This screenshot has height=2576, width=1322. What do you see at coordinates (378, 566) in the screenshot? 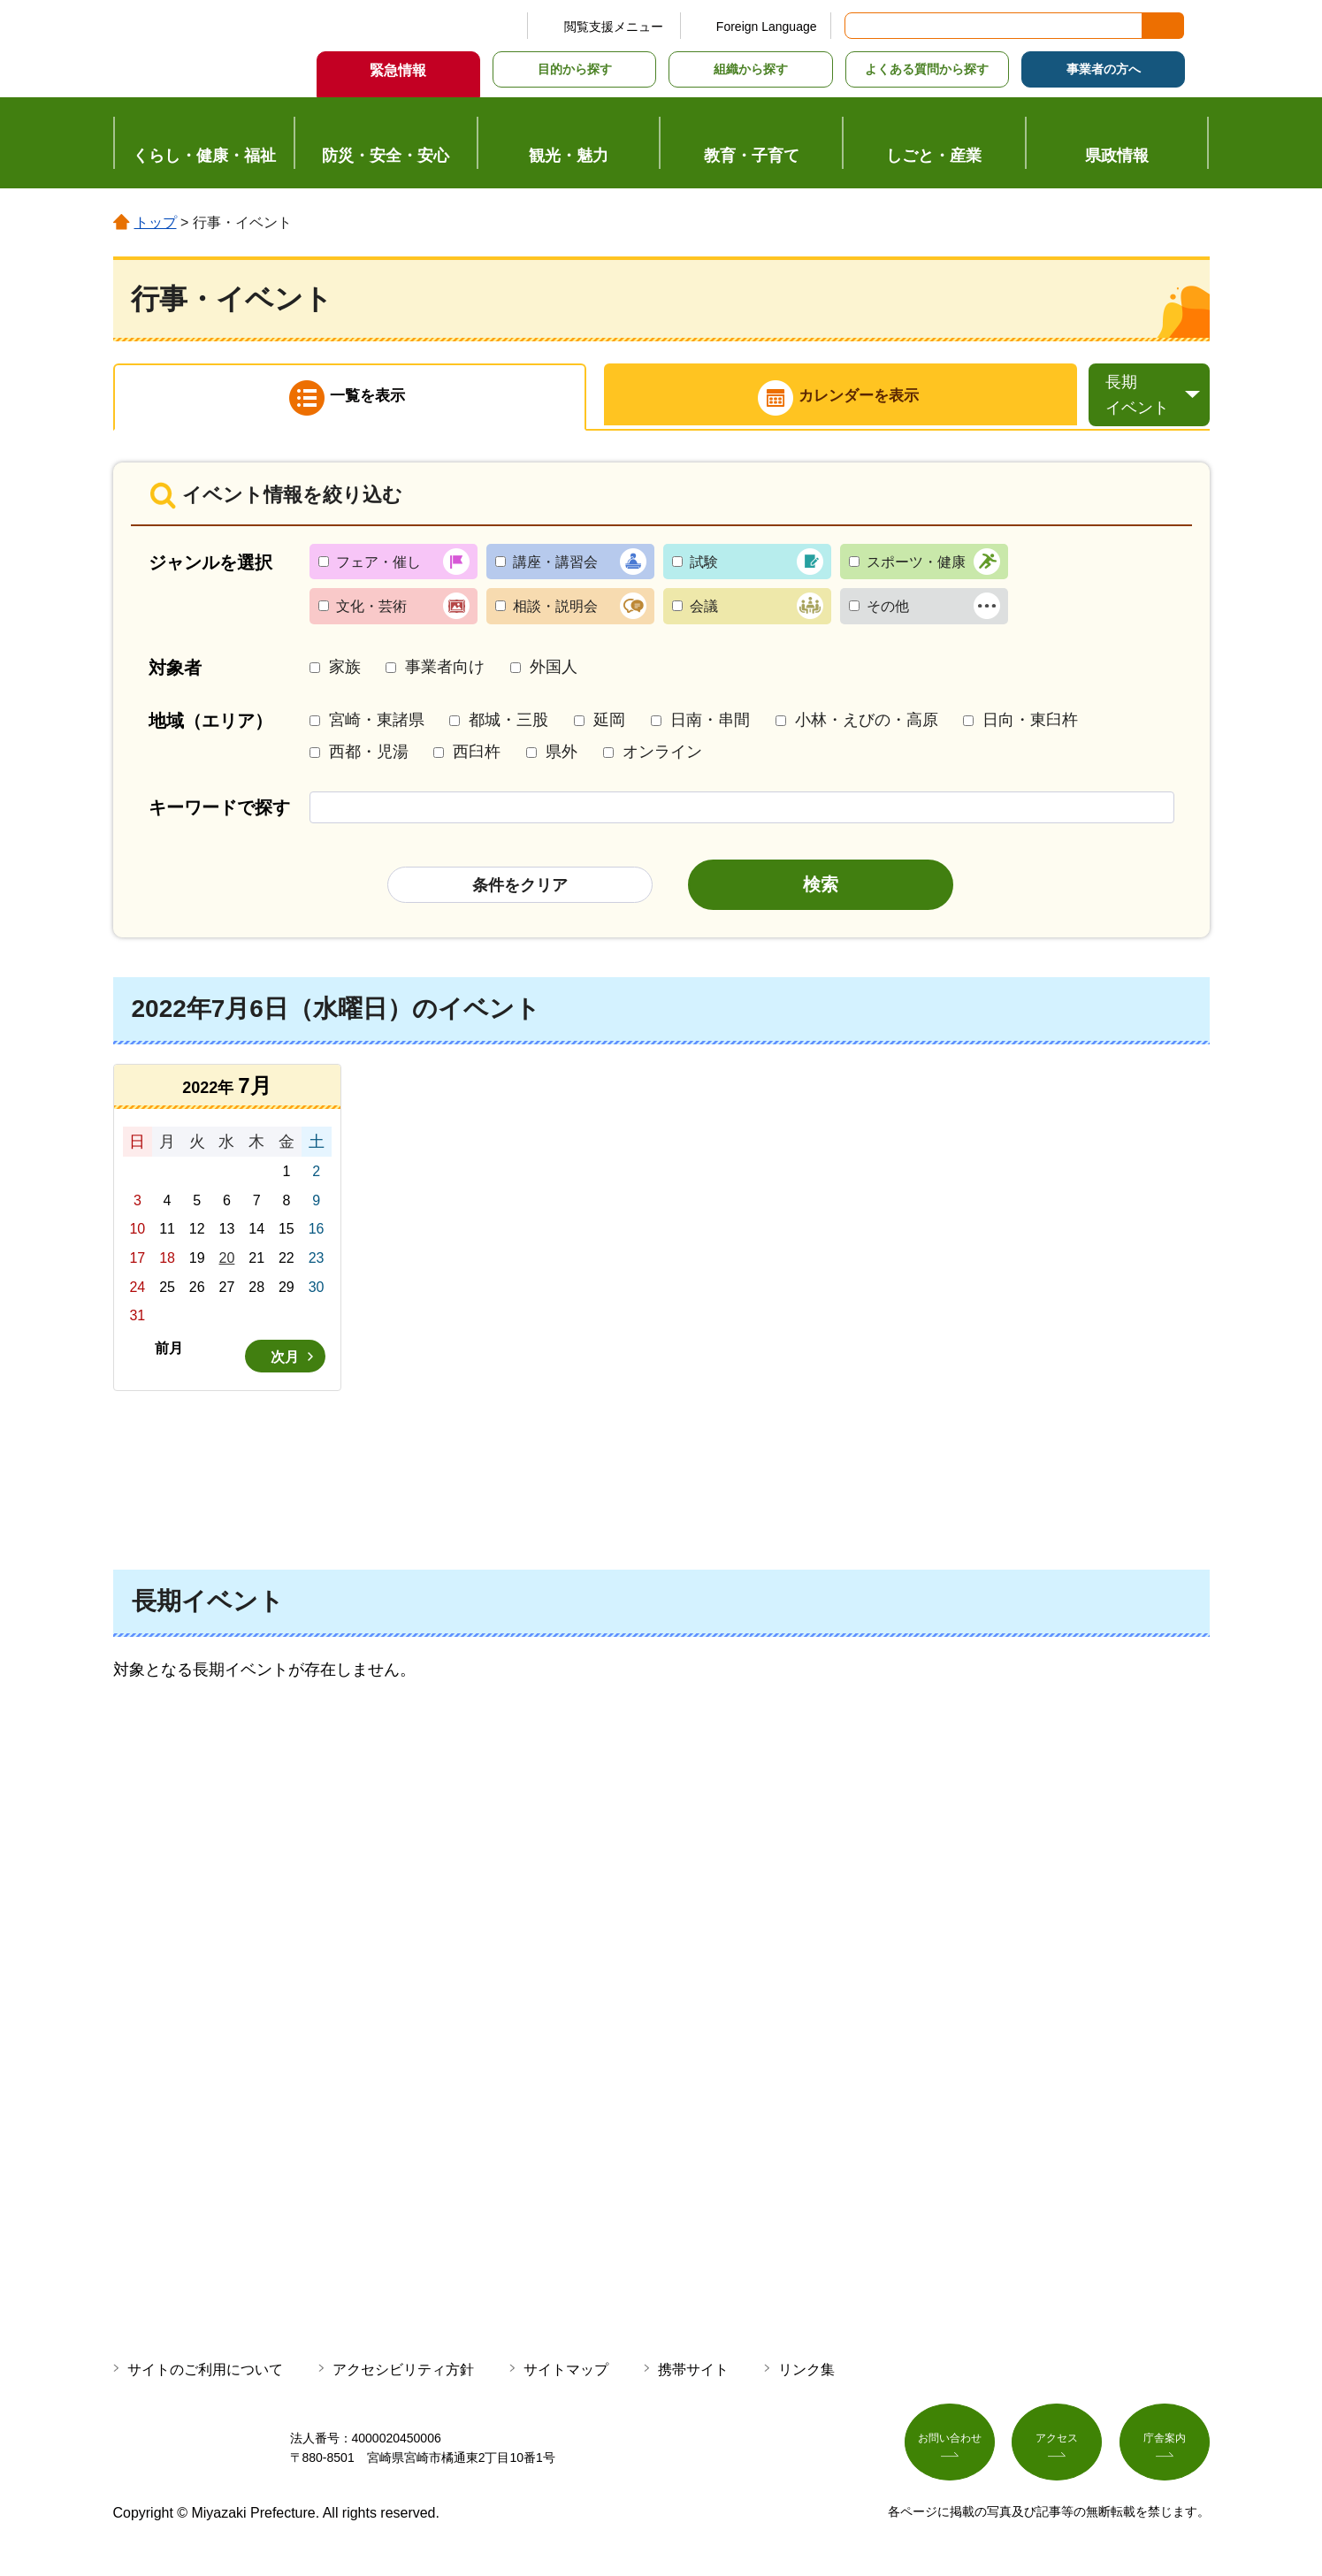
I see `フェア・催し` at bounding box center [378, 566].